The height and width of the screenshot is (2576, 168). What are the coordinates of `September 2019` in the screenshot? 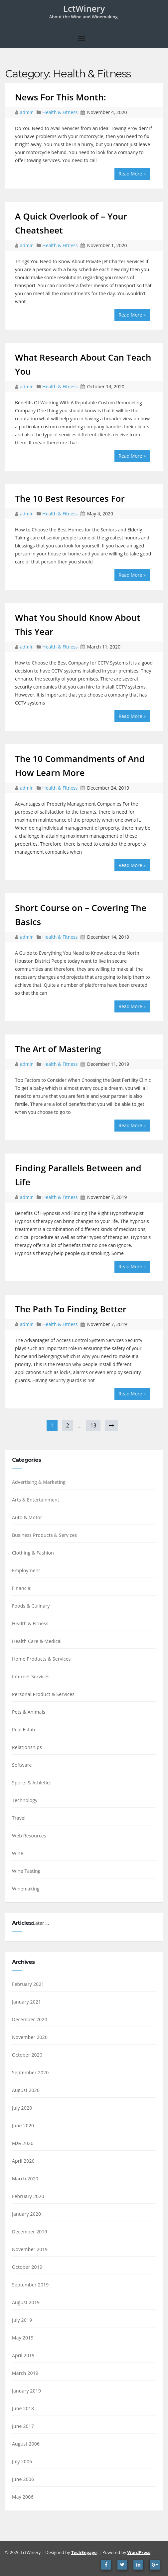 It's located at (30, 2284).